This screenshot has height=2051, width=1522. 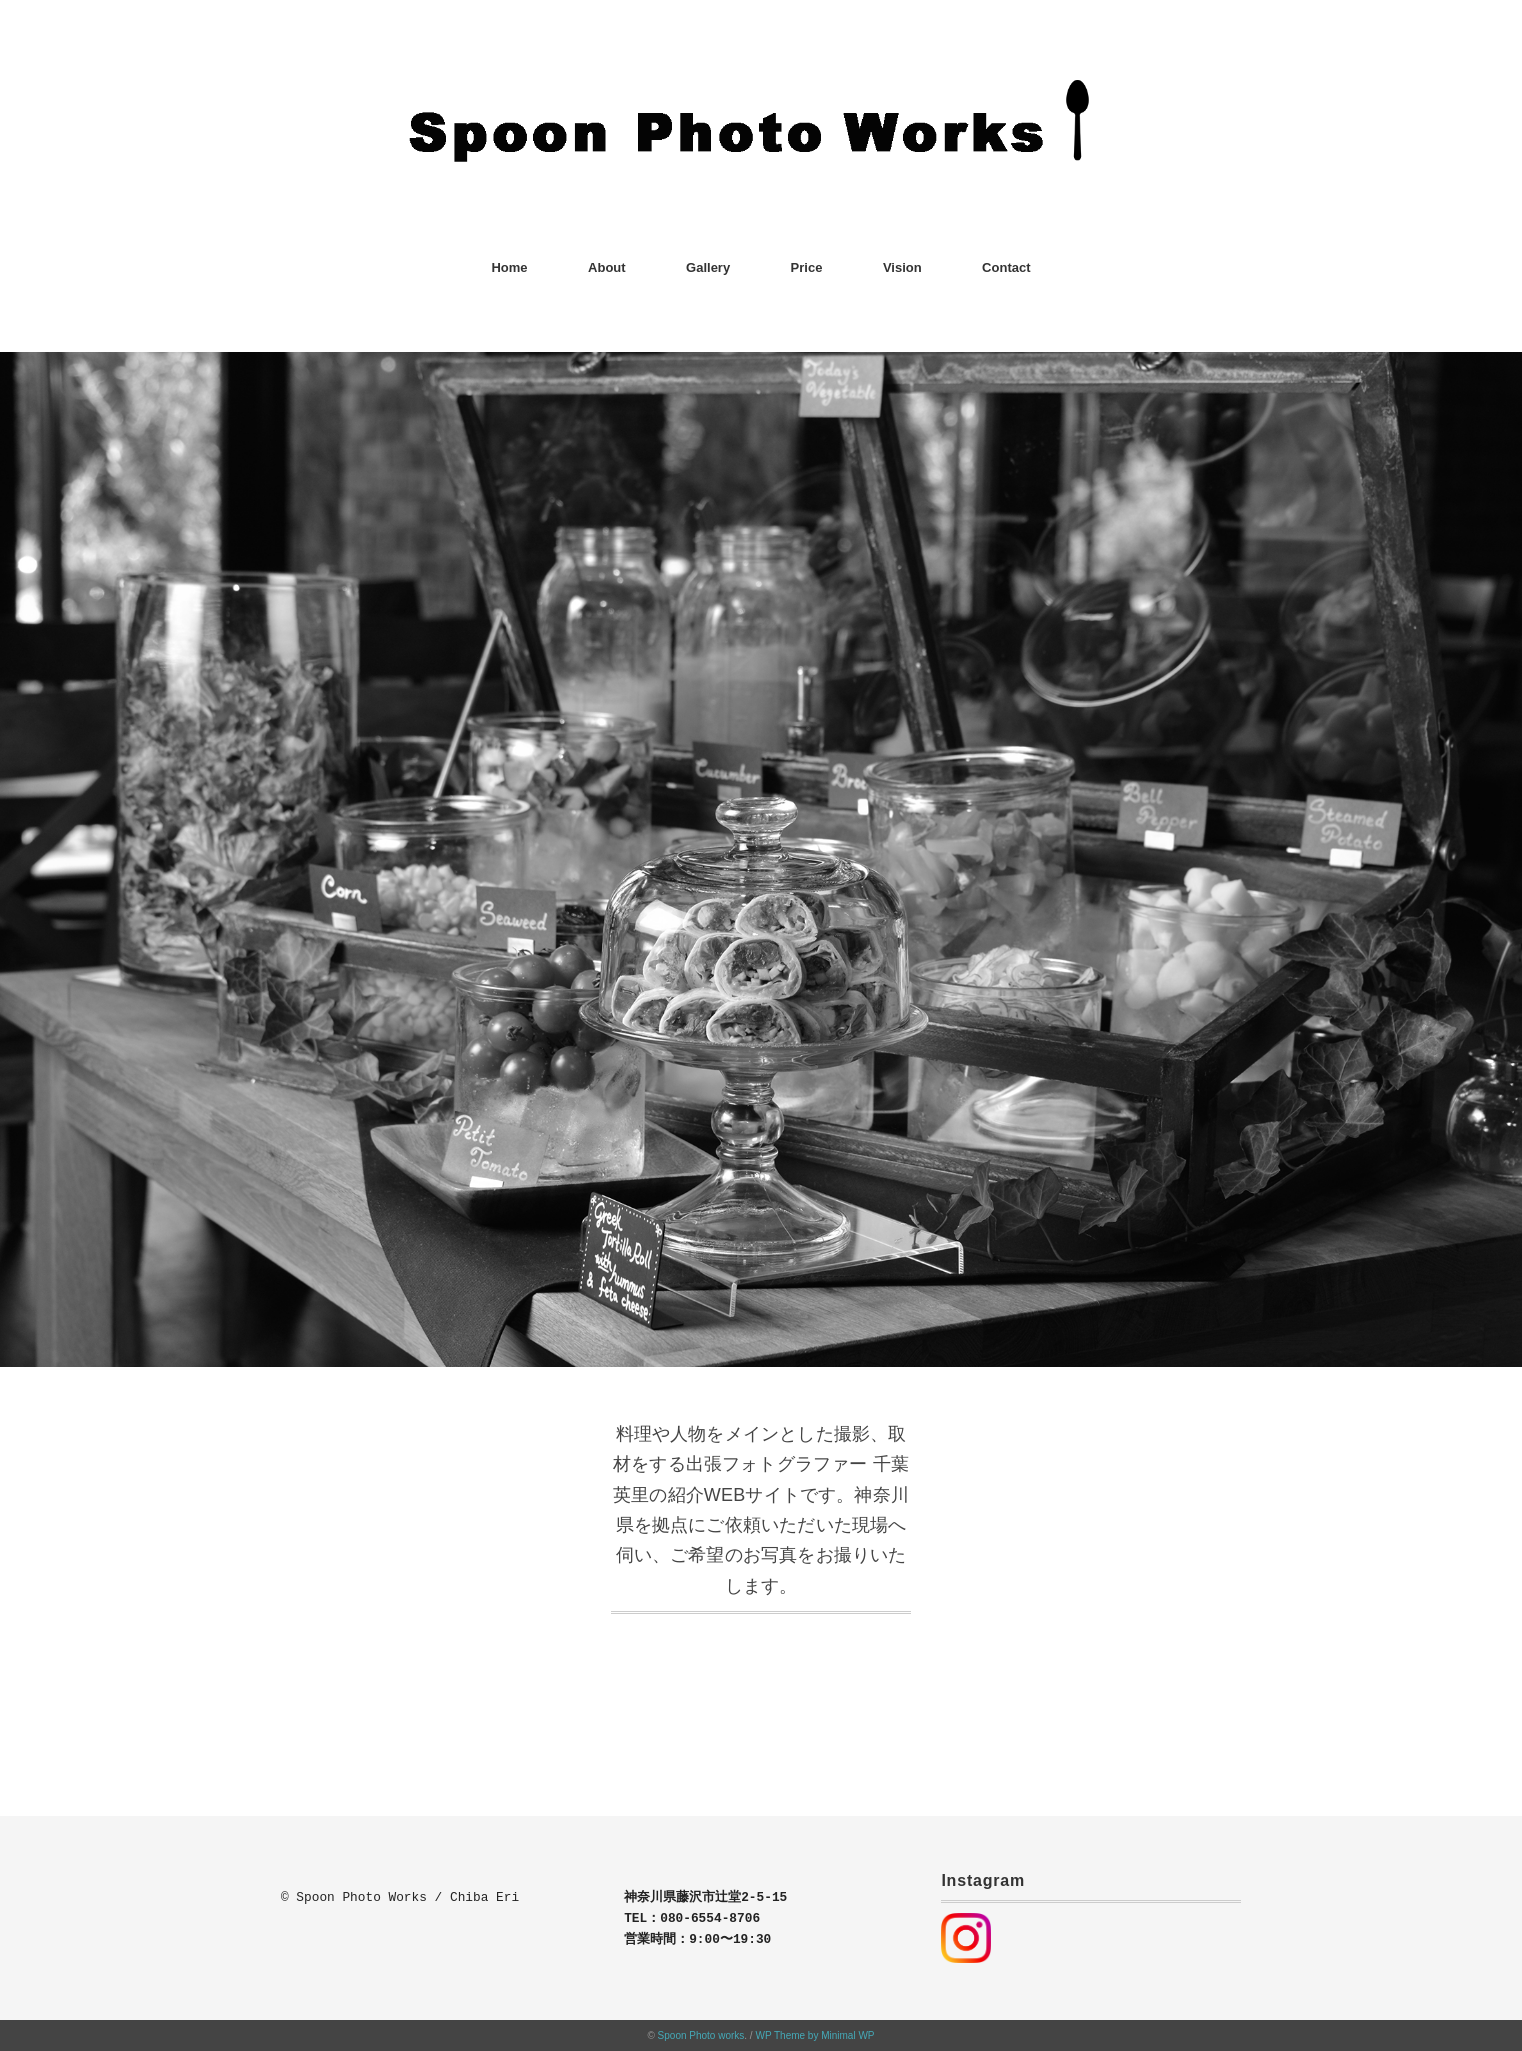 I want to click on About, so click(x=607, y=267).